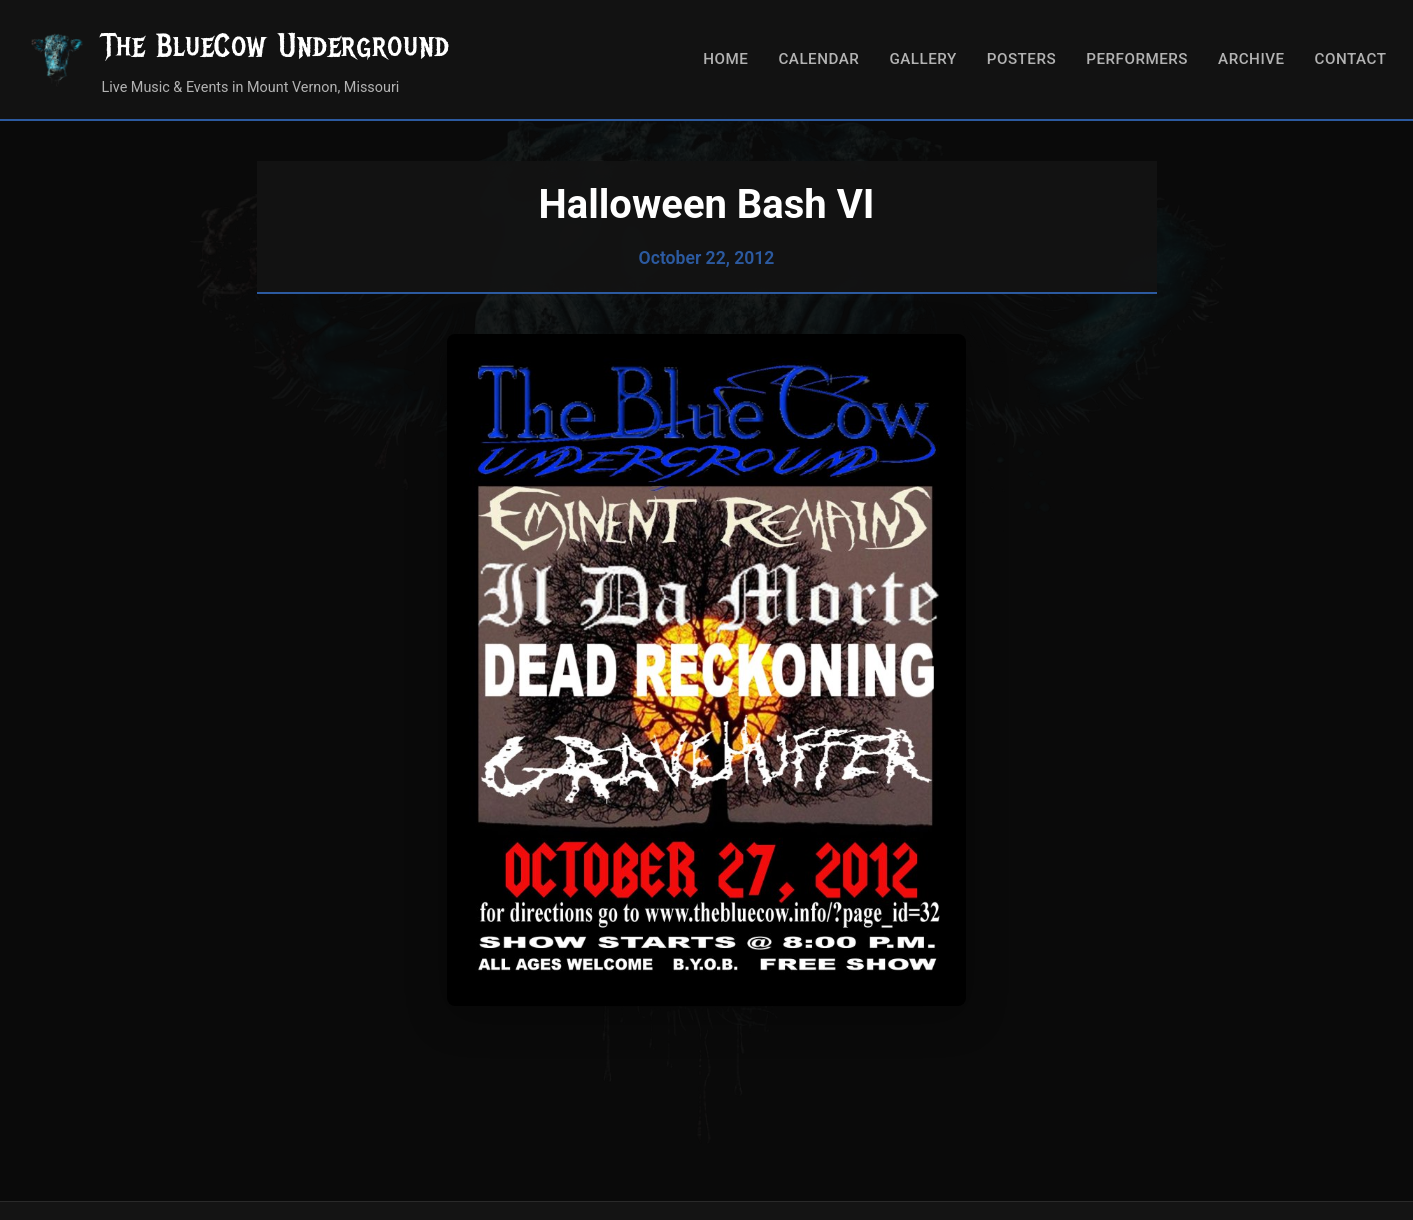  Describe the element at coordinates (1021, 59) in the screenshot. I see `Posters` at that location.